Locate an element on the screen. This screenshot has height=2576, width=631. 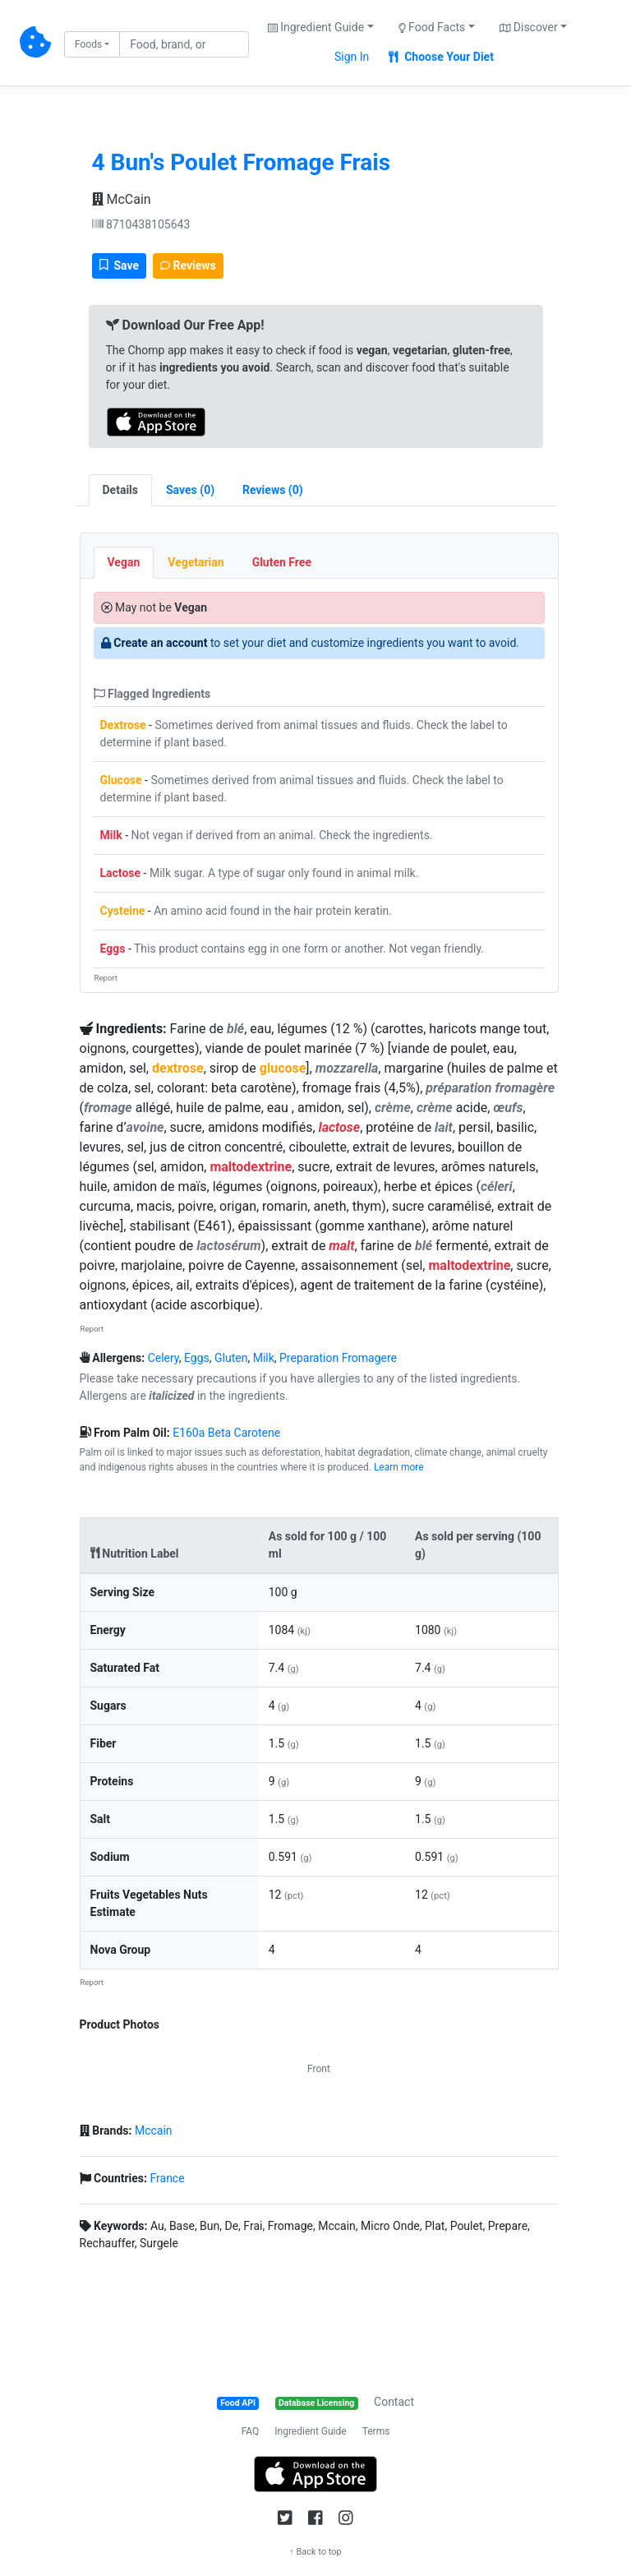
Cysteine is located at coordinates (122, 910).